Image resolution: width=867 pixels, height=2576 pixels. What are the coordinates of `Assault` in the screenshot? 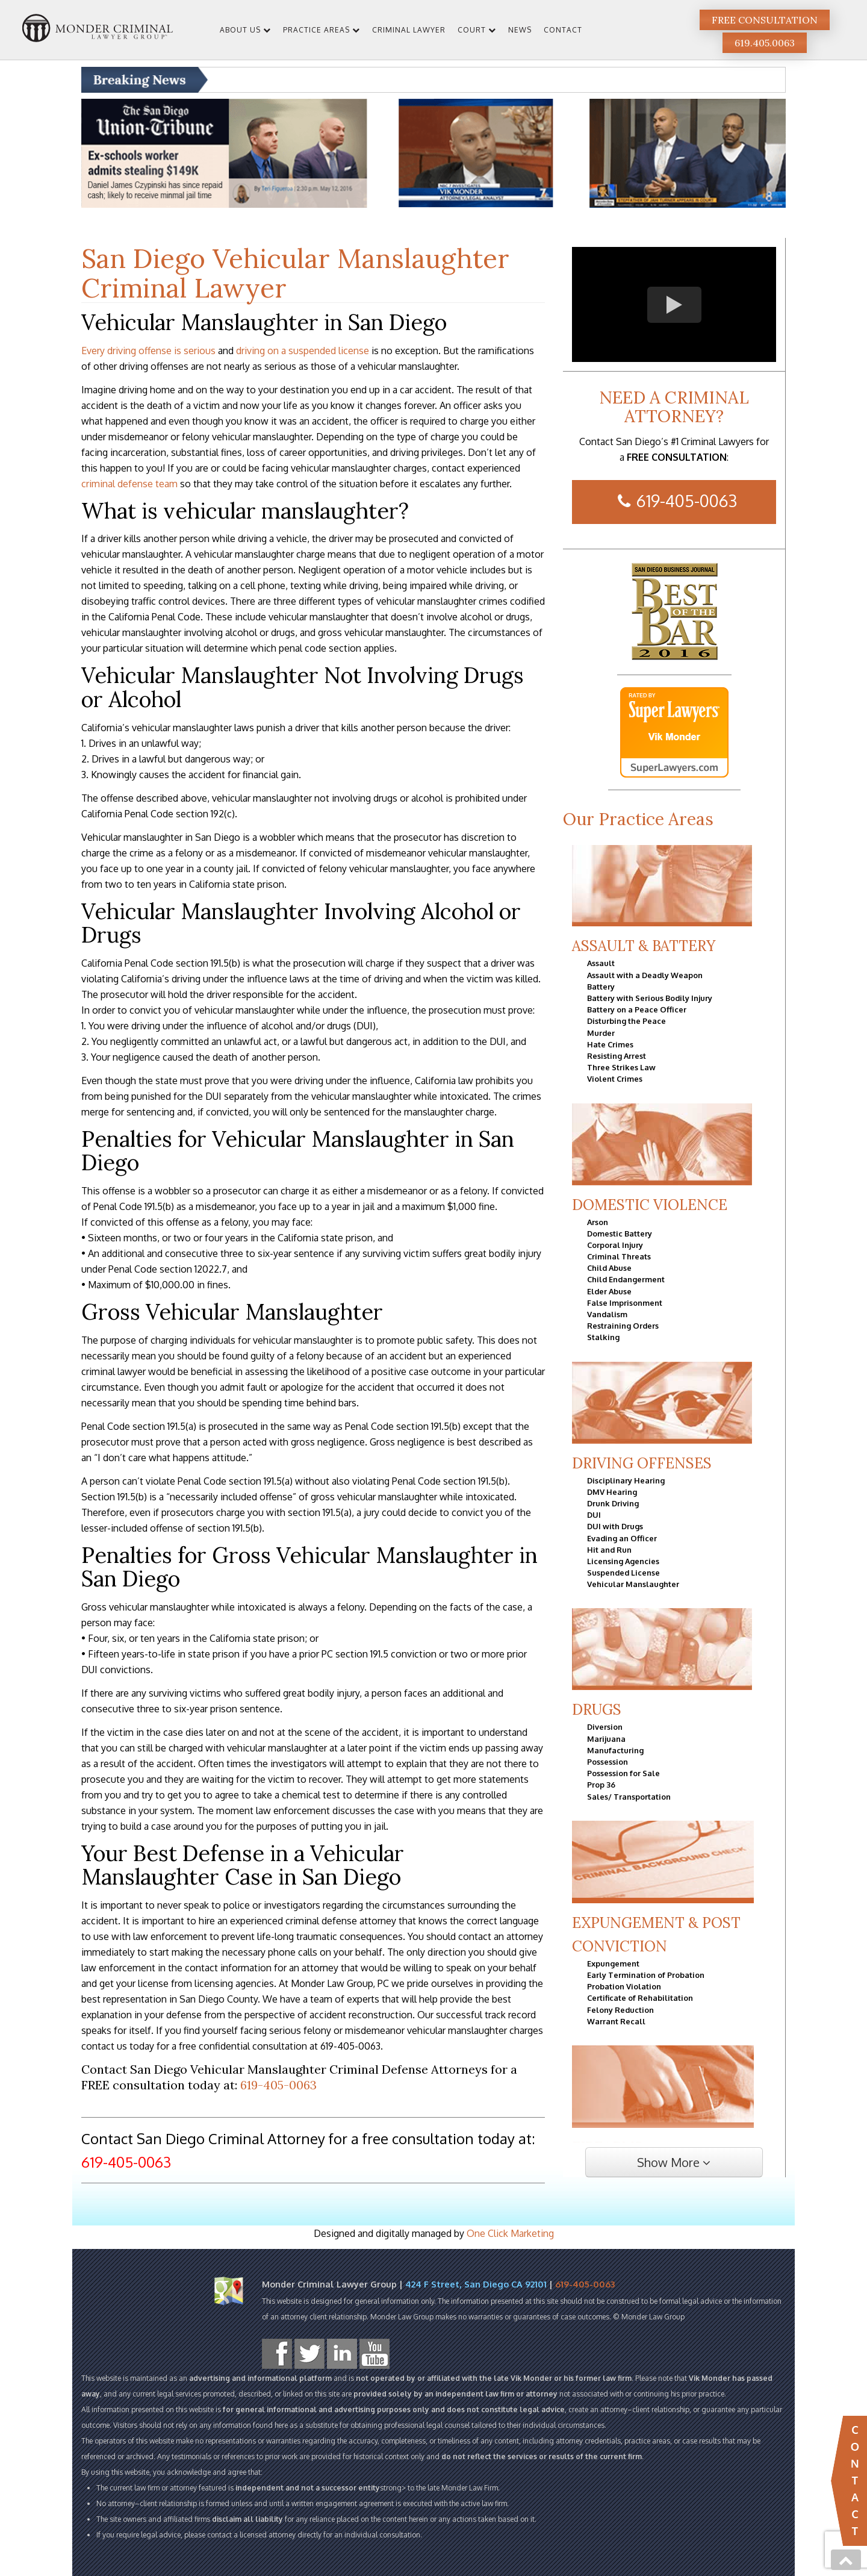 It's located at (601, 963).